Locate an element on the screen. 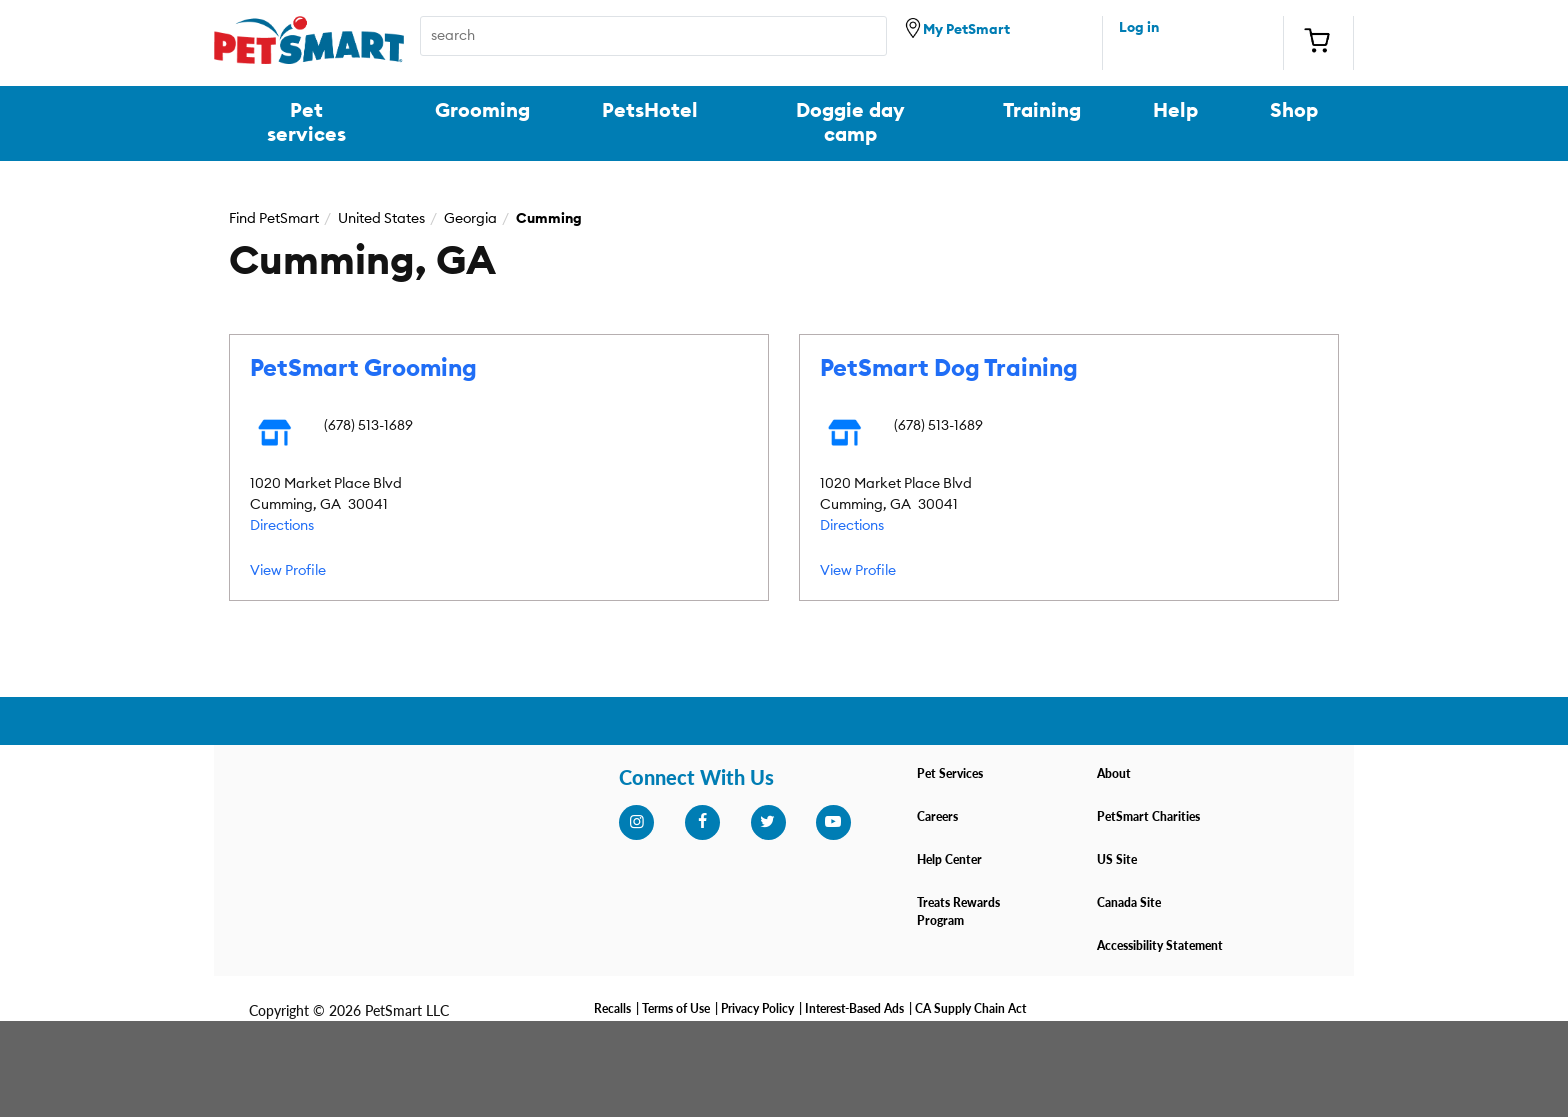 This screenshot has width=1568, height=1117. Log in is located at coordinates (1139, 28).